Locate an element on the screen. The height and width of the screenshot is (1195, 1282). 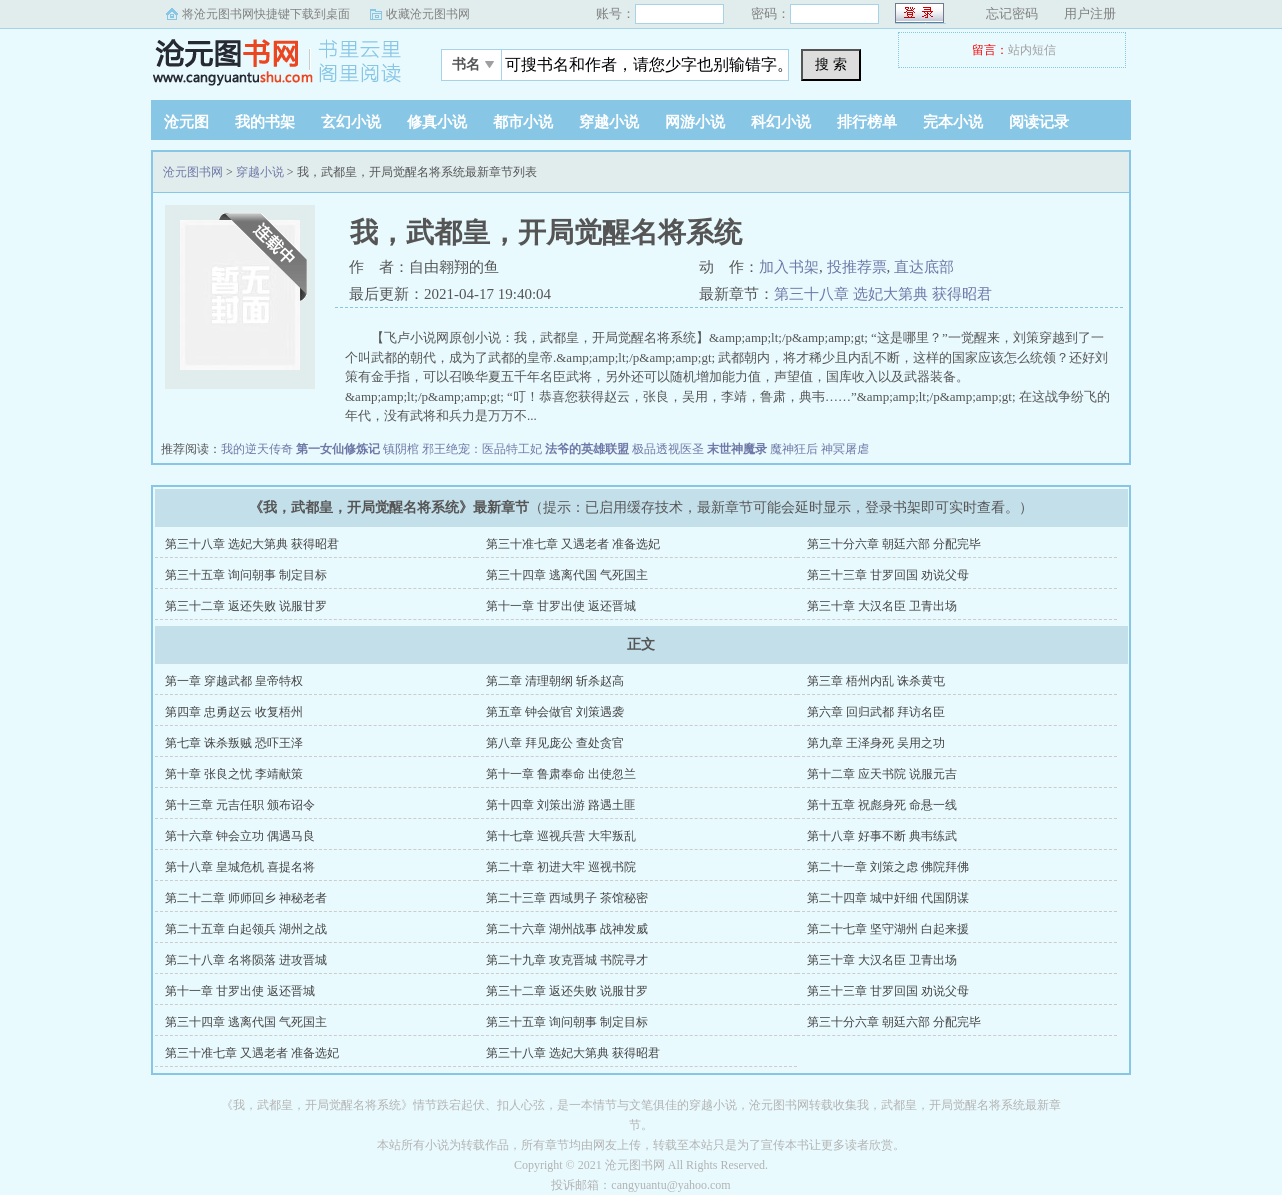
第十三章 元吉任职 颁布诏令 is located at coordinates (240, 805).